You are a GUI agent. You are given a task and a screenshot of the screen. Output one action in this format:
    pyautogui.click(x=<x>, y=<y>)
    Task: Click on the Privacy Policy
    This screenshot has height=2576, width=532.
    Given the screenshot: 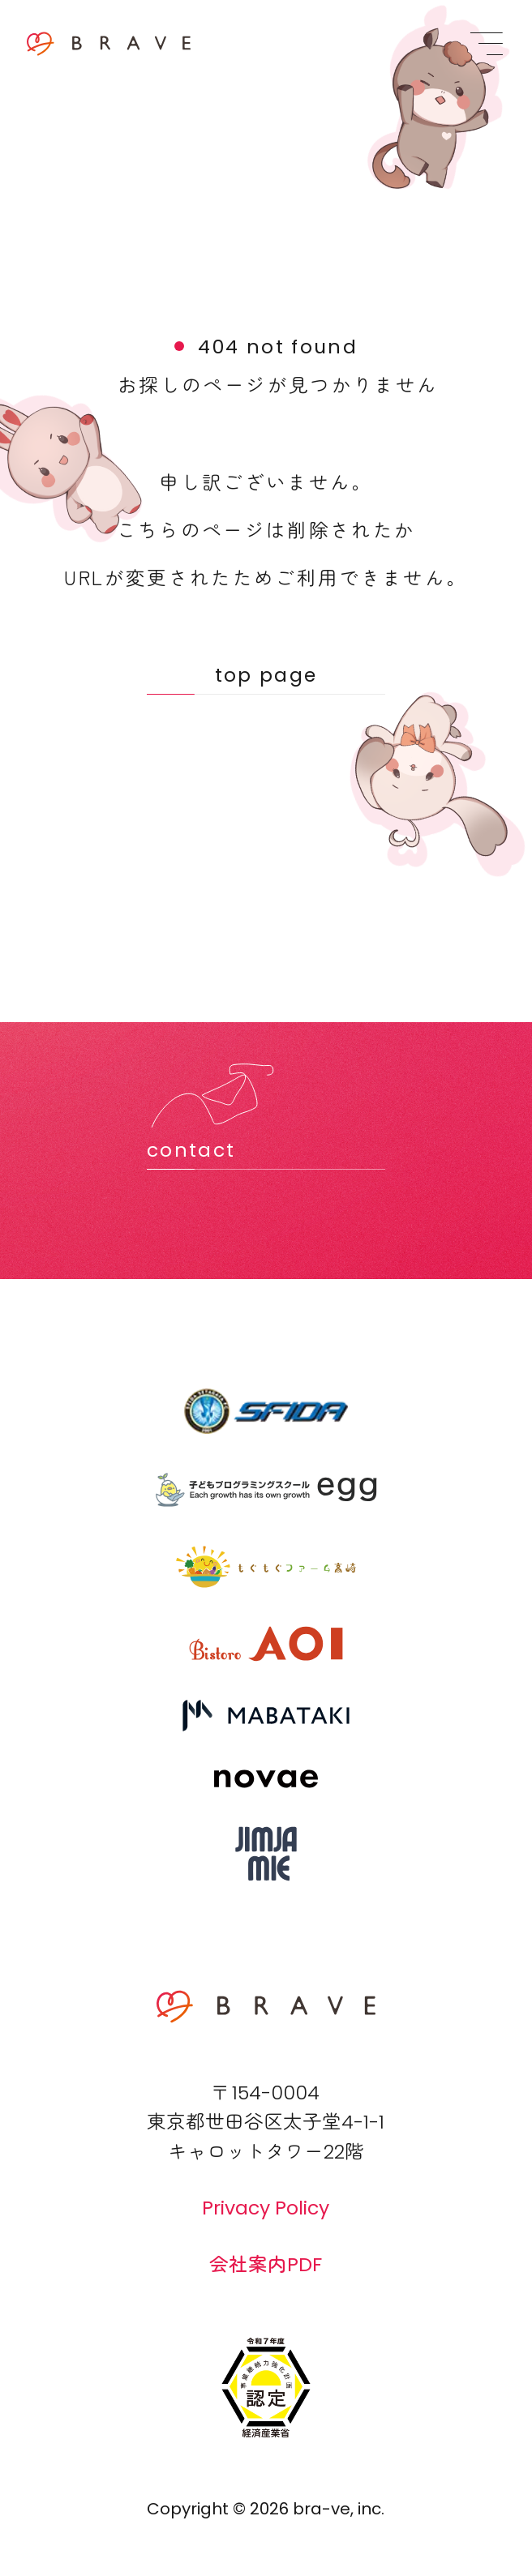 What is the action you would take?
    pyautogui.click(x=265, y=2207)
    